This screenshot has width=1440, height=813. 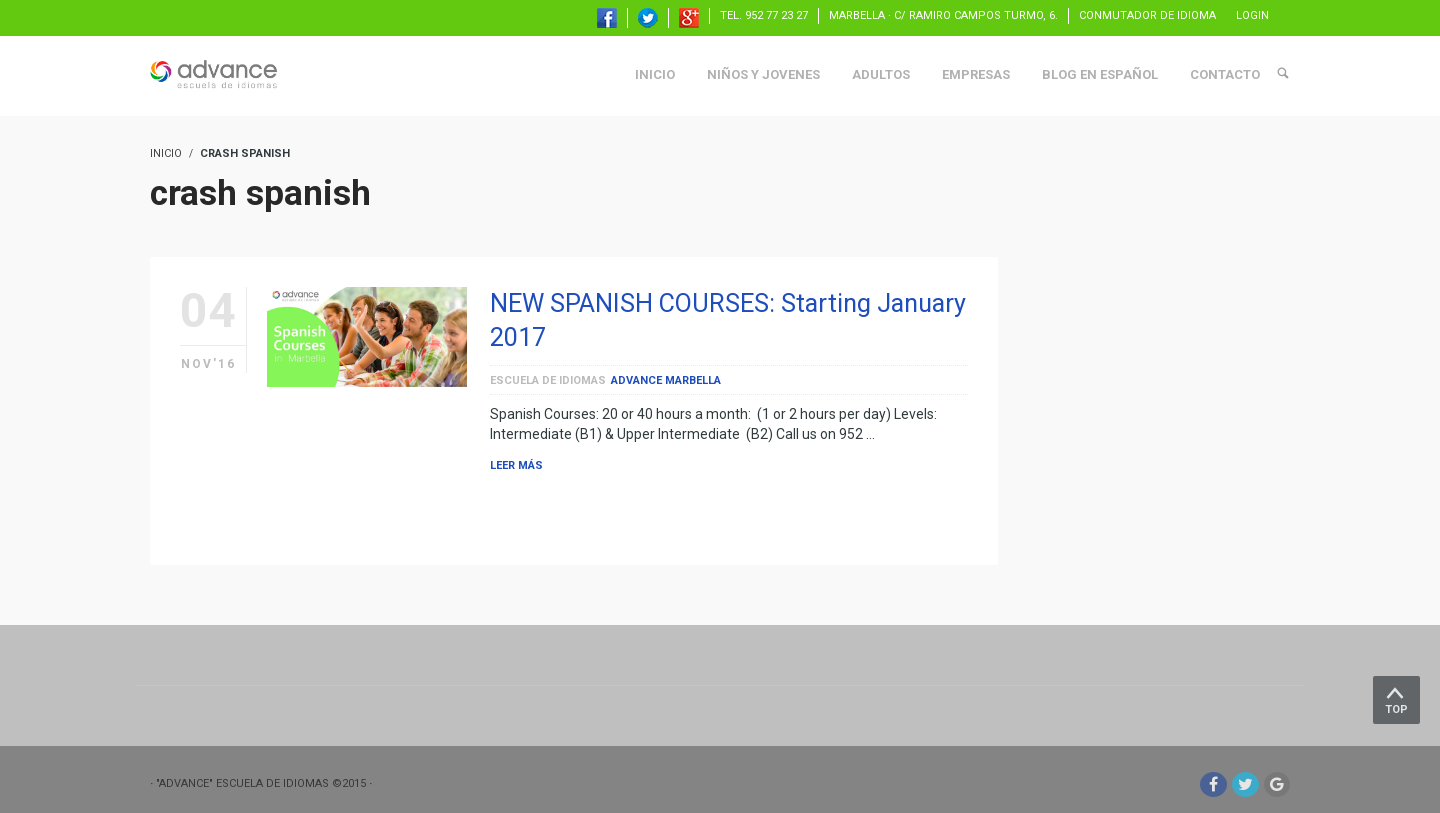 What do you see at coordinates (764, 15) in the screenshot?
I see `TEL. 952 77 23 27` at bounding box center [764, 15].